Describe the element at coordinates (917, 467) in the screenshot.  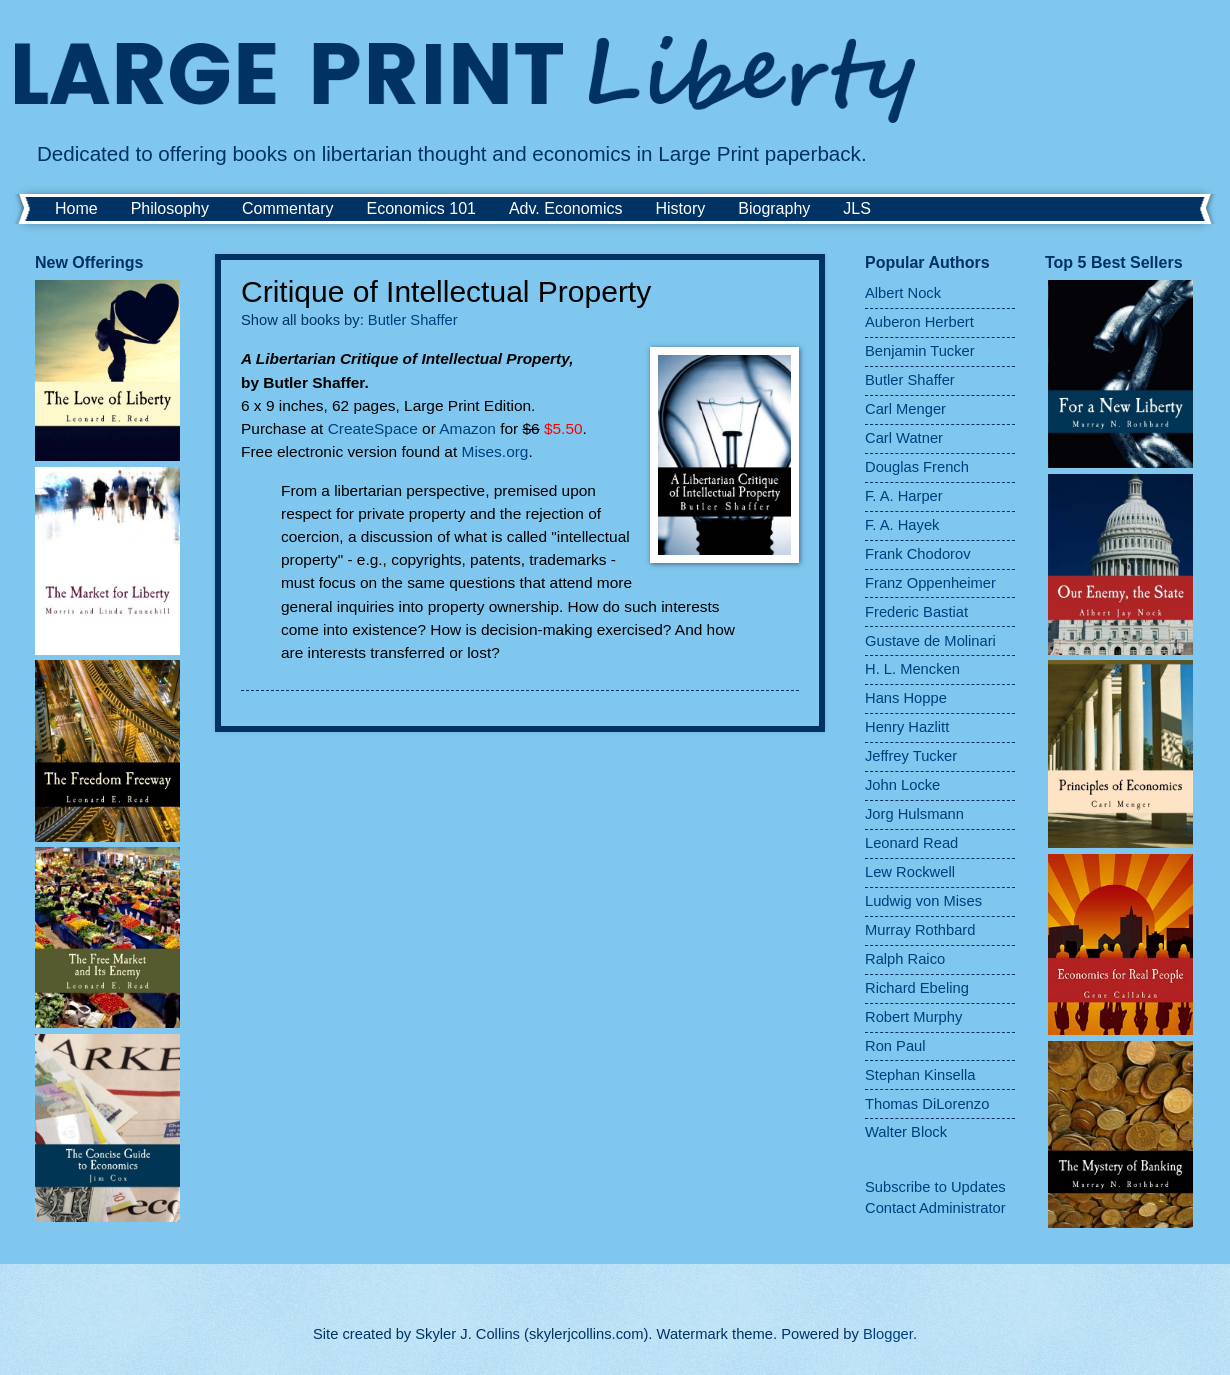
I see `Douglas French` at that location.